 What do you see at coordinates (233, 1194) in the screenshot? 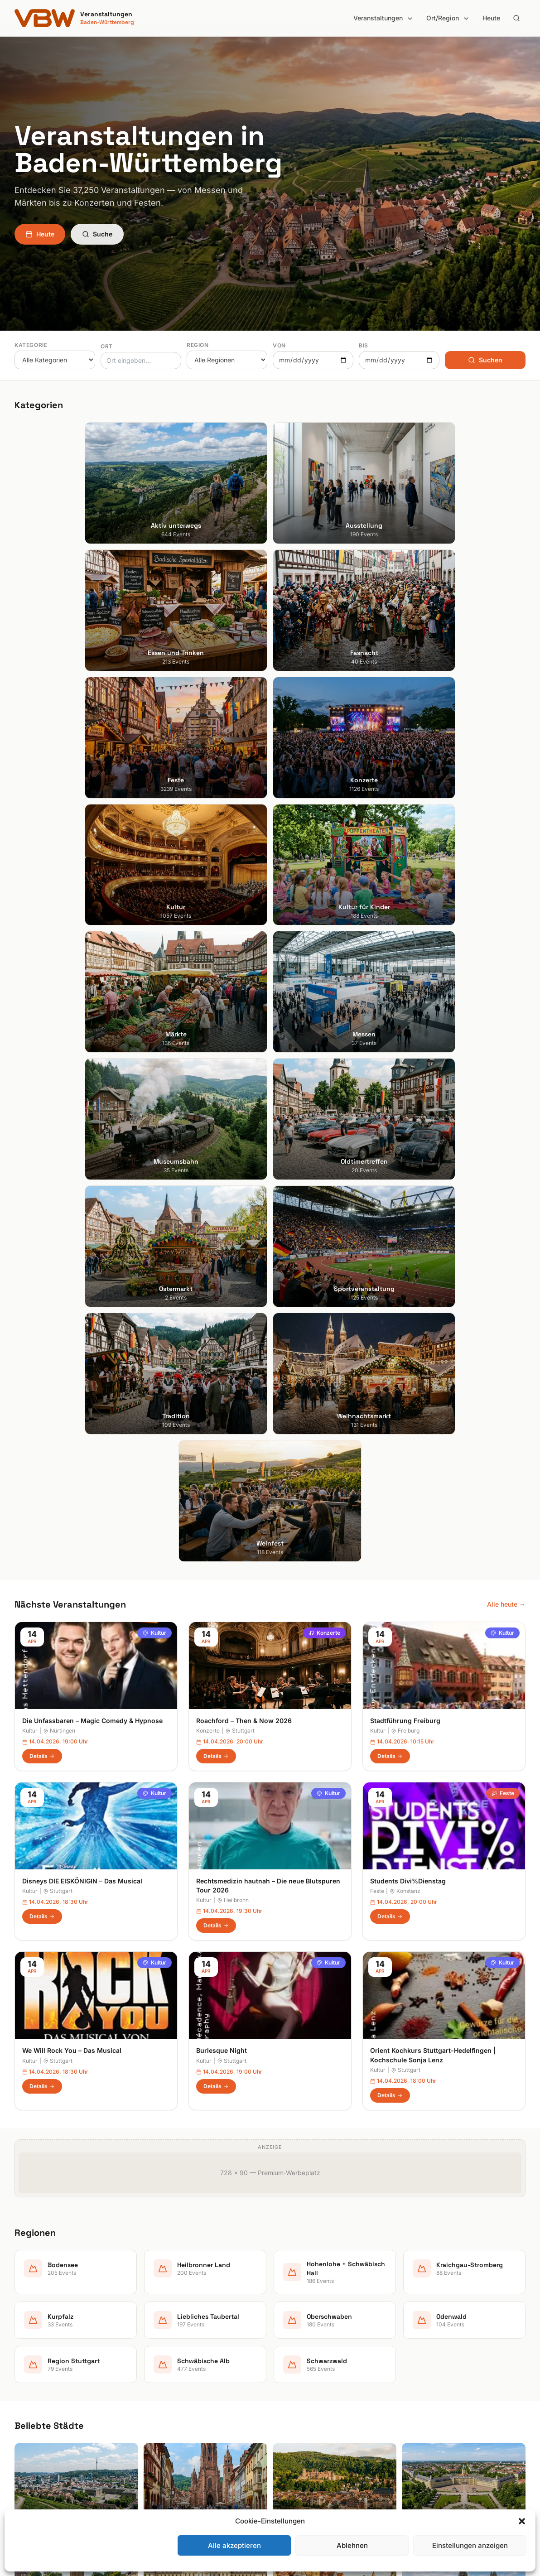
I see `Heilbronn` at bounding box center [233, 1194].